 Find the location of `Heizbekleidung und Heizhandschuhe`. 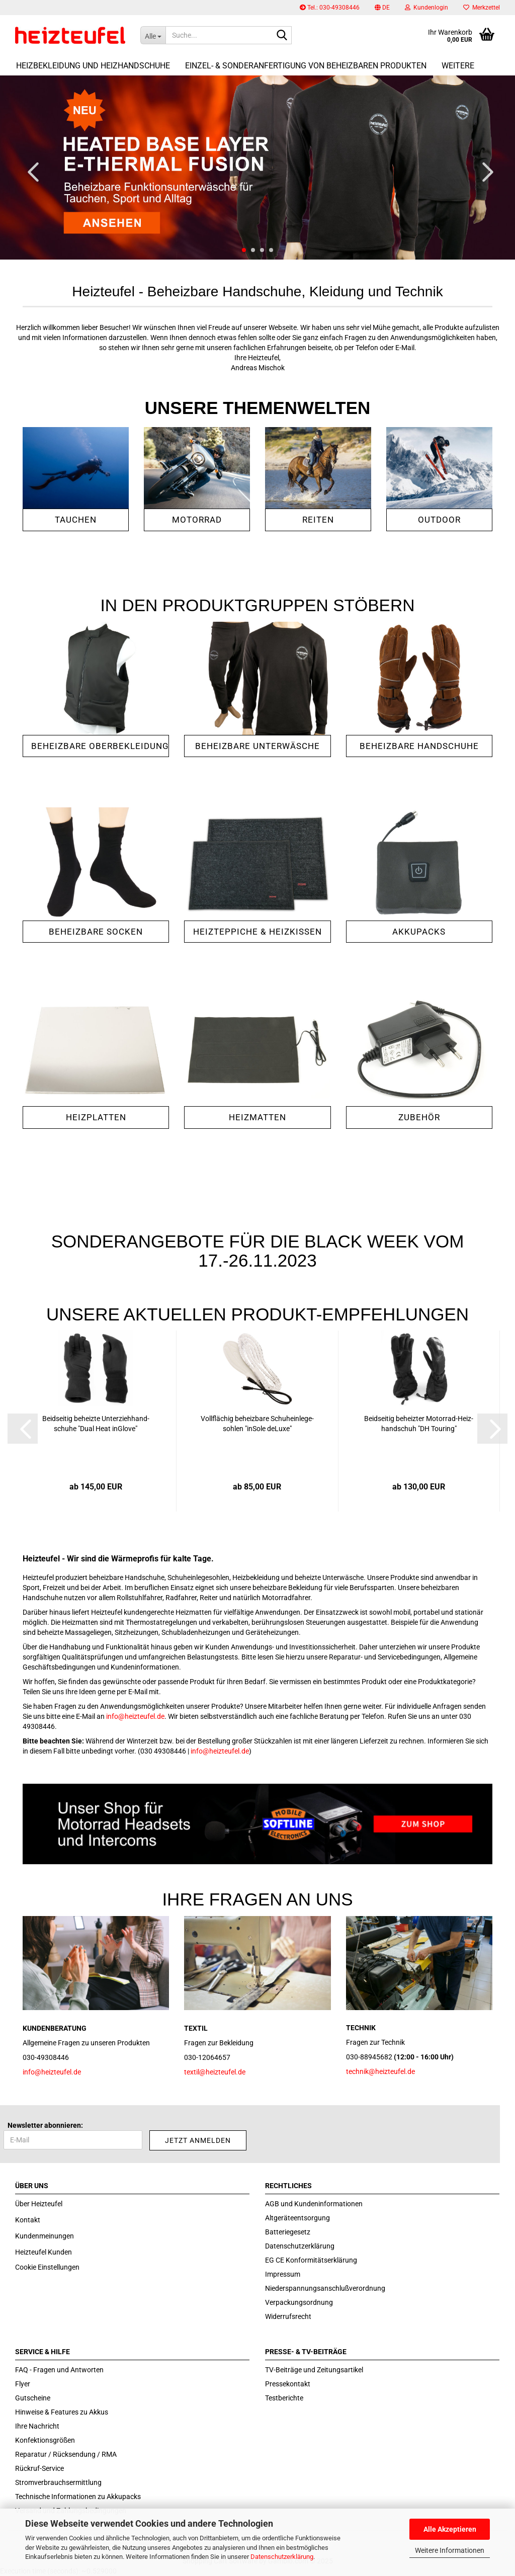

Heizbekleidung und Heizhandschuhe is located at coordinates (93, 65).